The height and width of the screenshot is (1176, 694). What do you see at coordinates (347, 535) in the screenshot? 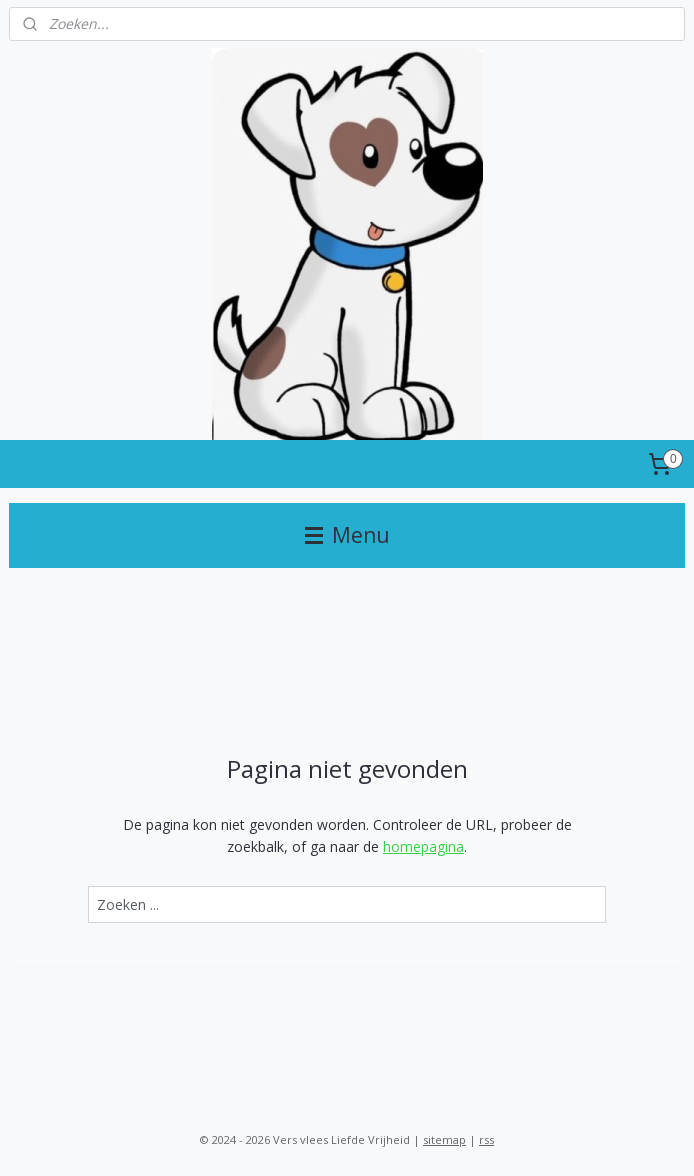
I see `Menu` at bounding box center [347, 535].